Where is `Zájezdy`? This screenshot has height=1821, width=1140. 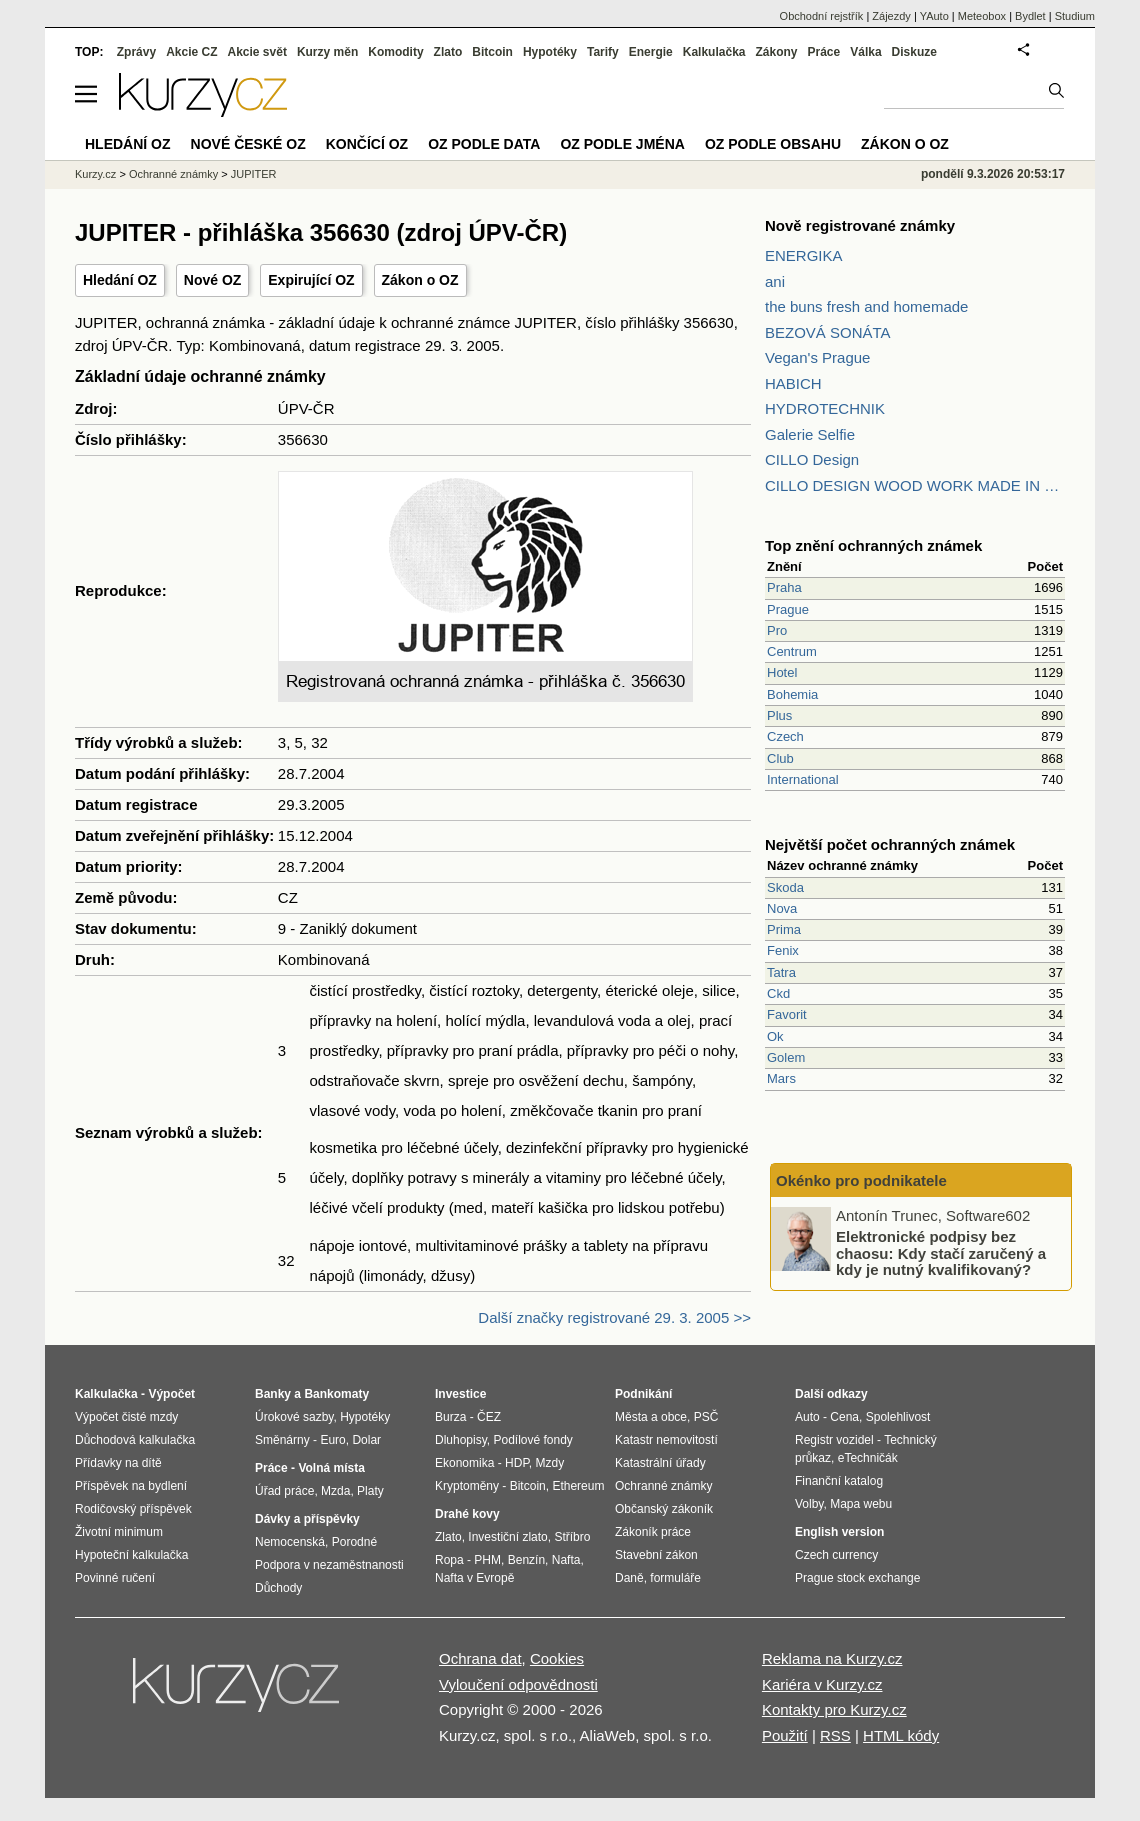 Zájezdy is located at coordinates (891, 16).